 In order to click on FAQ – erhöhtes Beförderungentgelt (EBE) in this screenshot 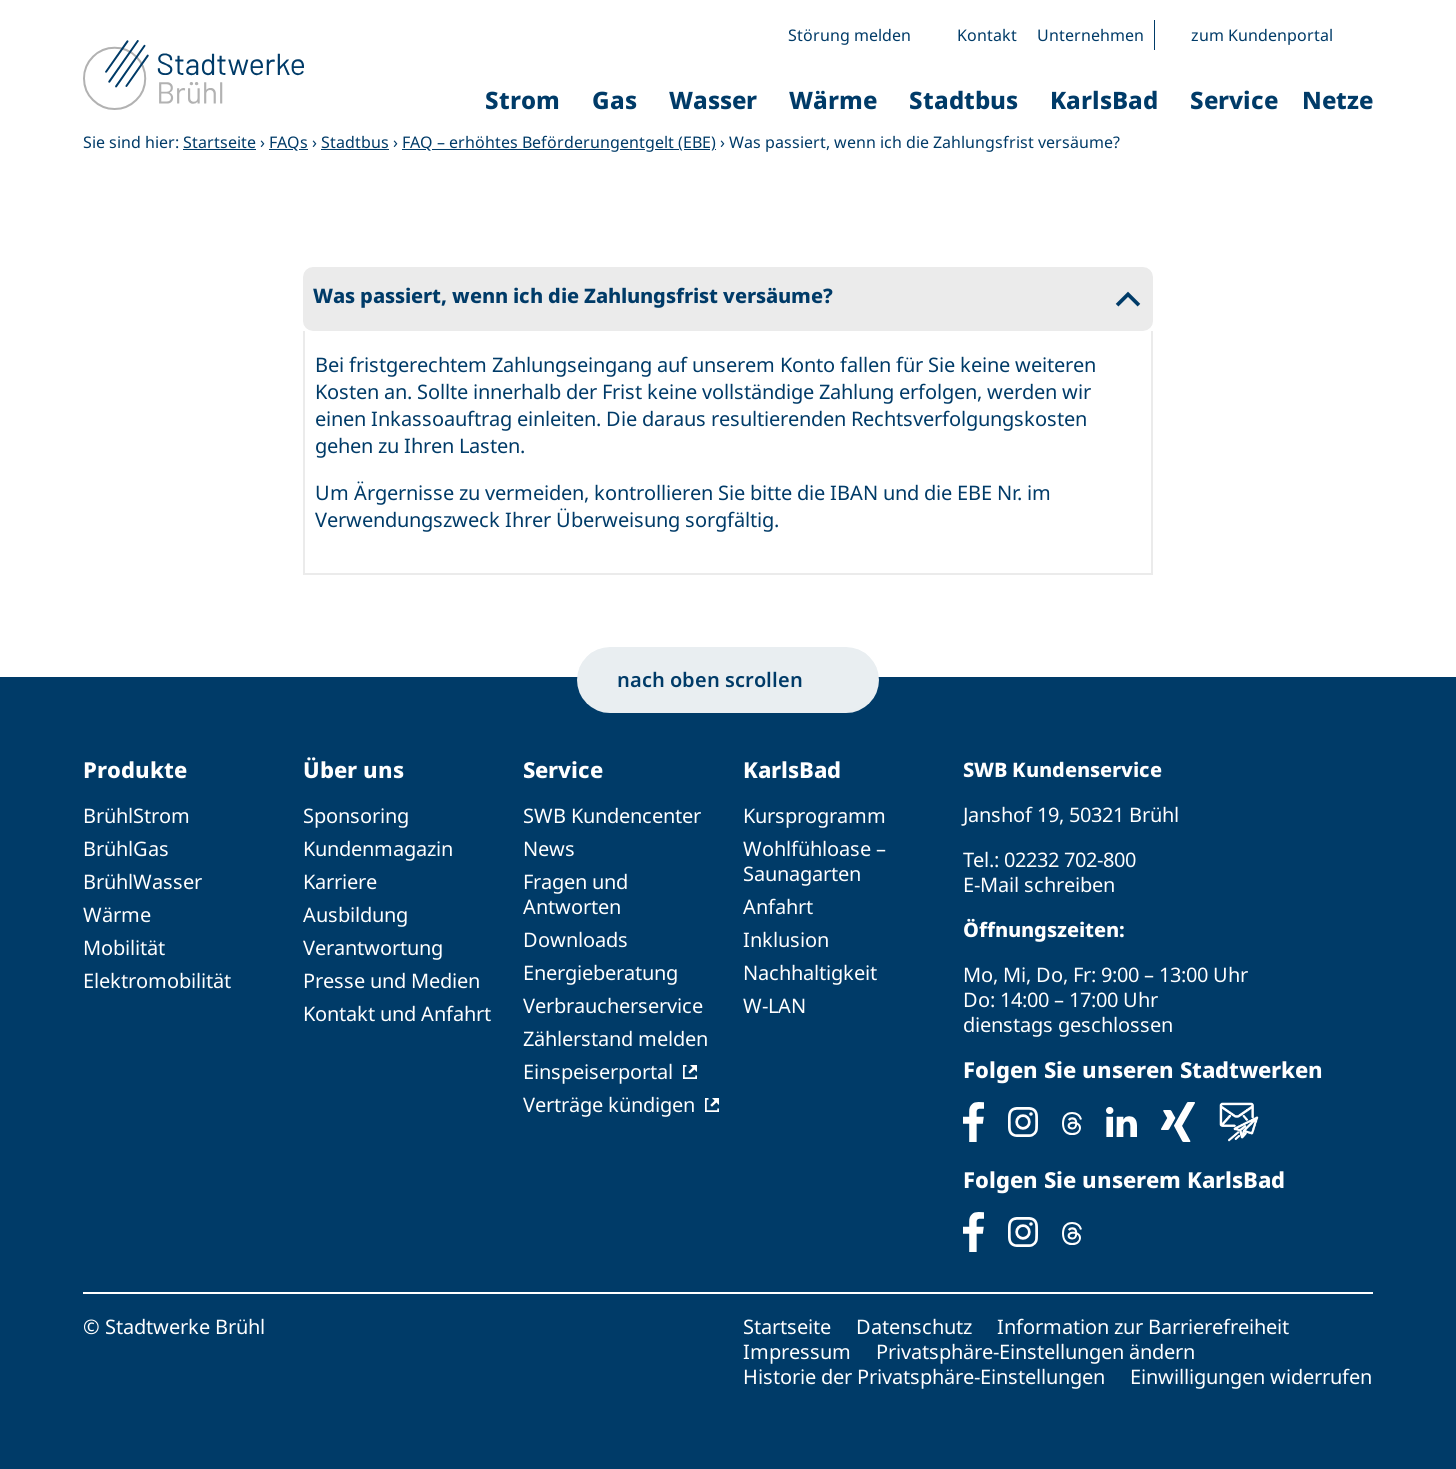, I will do `click(559, 142)`.